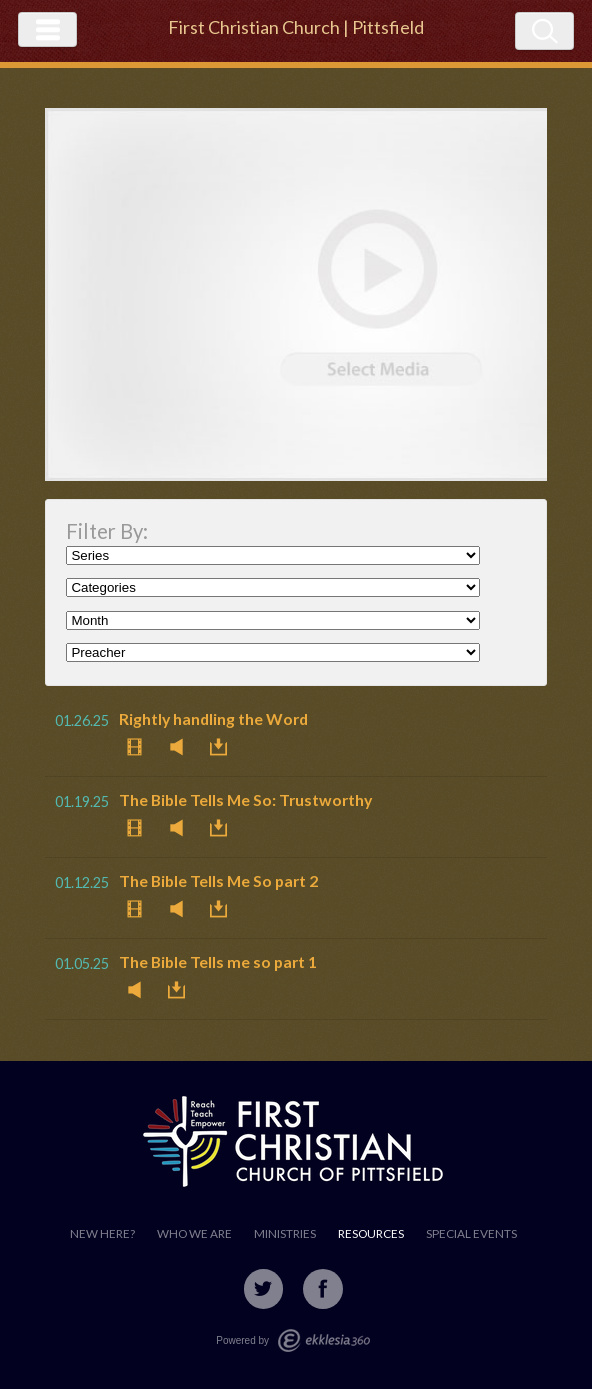  Describe the element at coordinates (218, 961) in the screenshot. I see `The Bible Tells me so part 1` at that location.